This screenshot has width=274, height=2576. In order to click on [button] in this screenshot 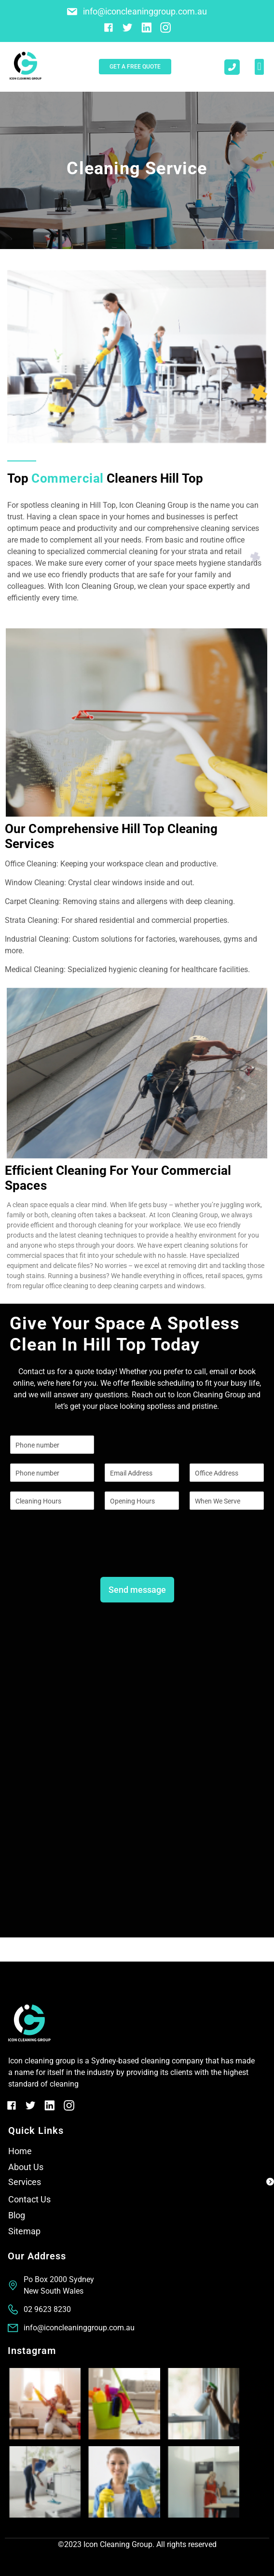, I will do `click(259, 67)`.